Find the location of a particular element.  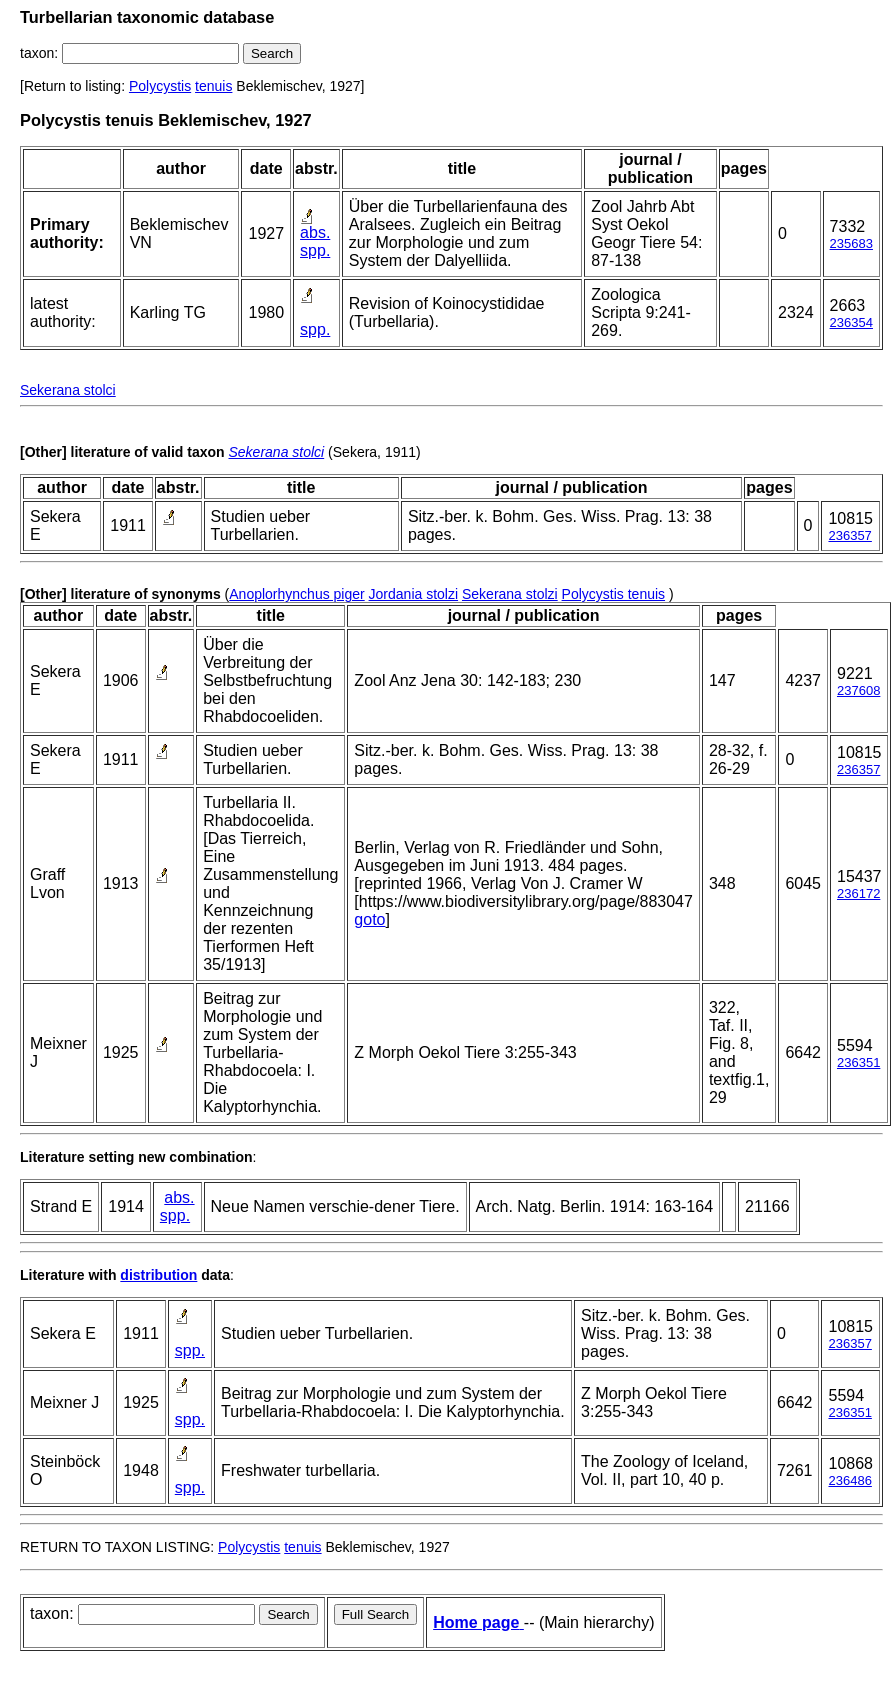

Polycystis is located at coordinates (160, 86).